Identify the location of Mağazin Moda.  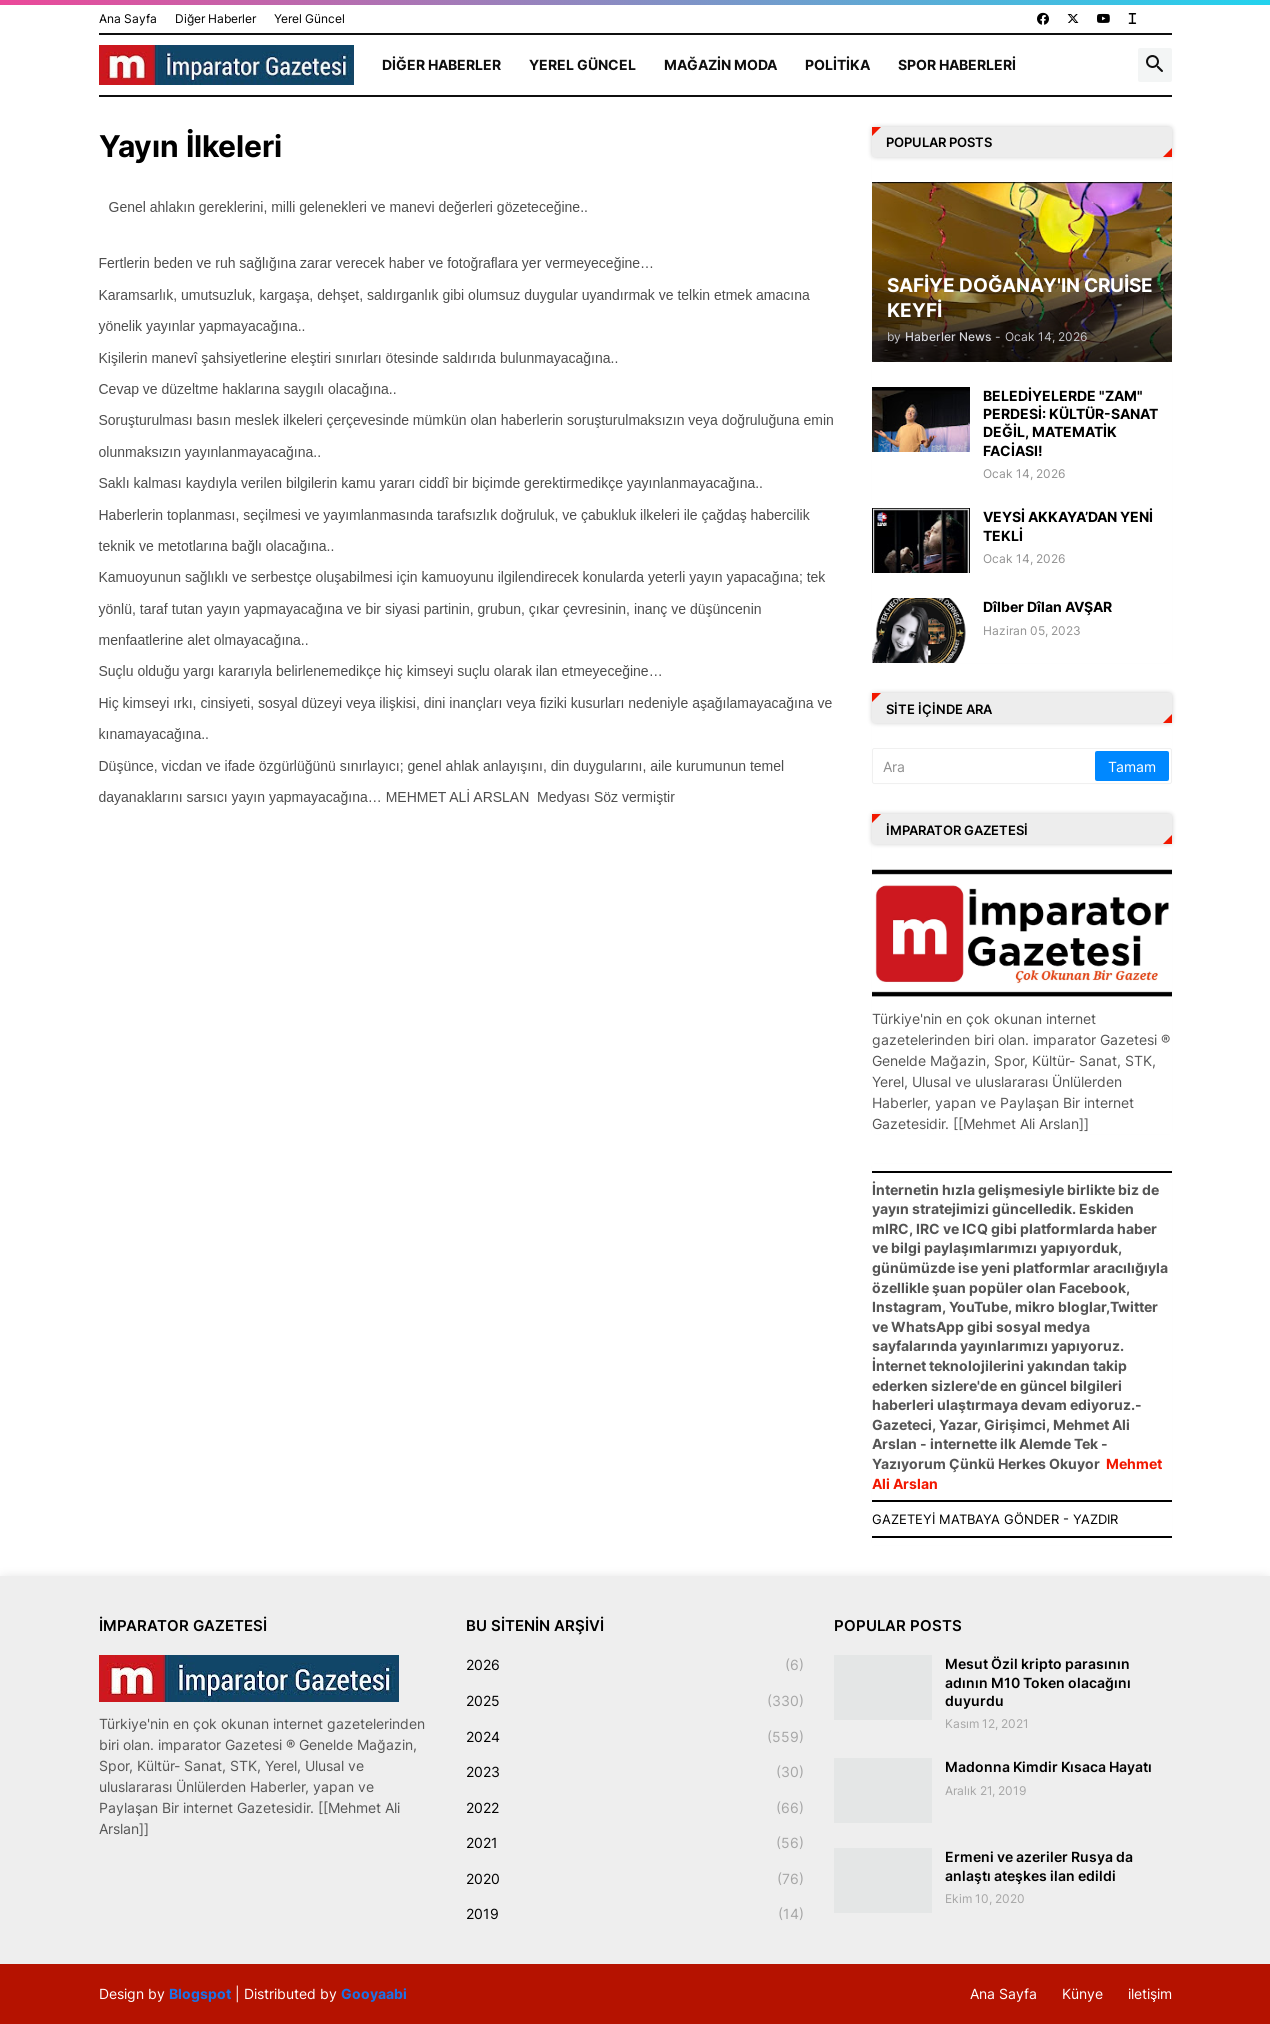
(720, 64).